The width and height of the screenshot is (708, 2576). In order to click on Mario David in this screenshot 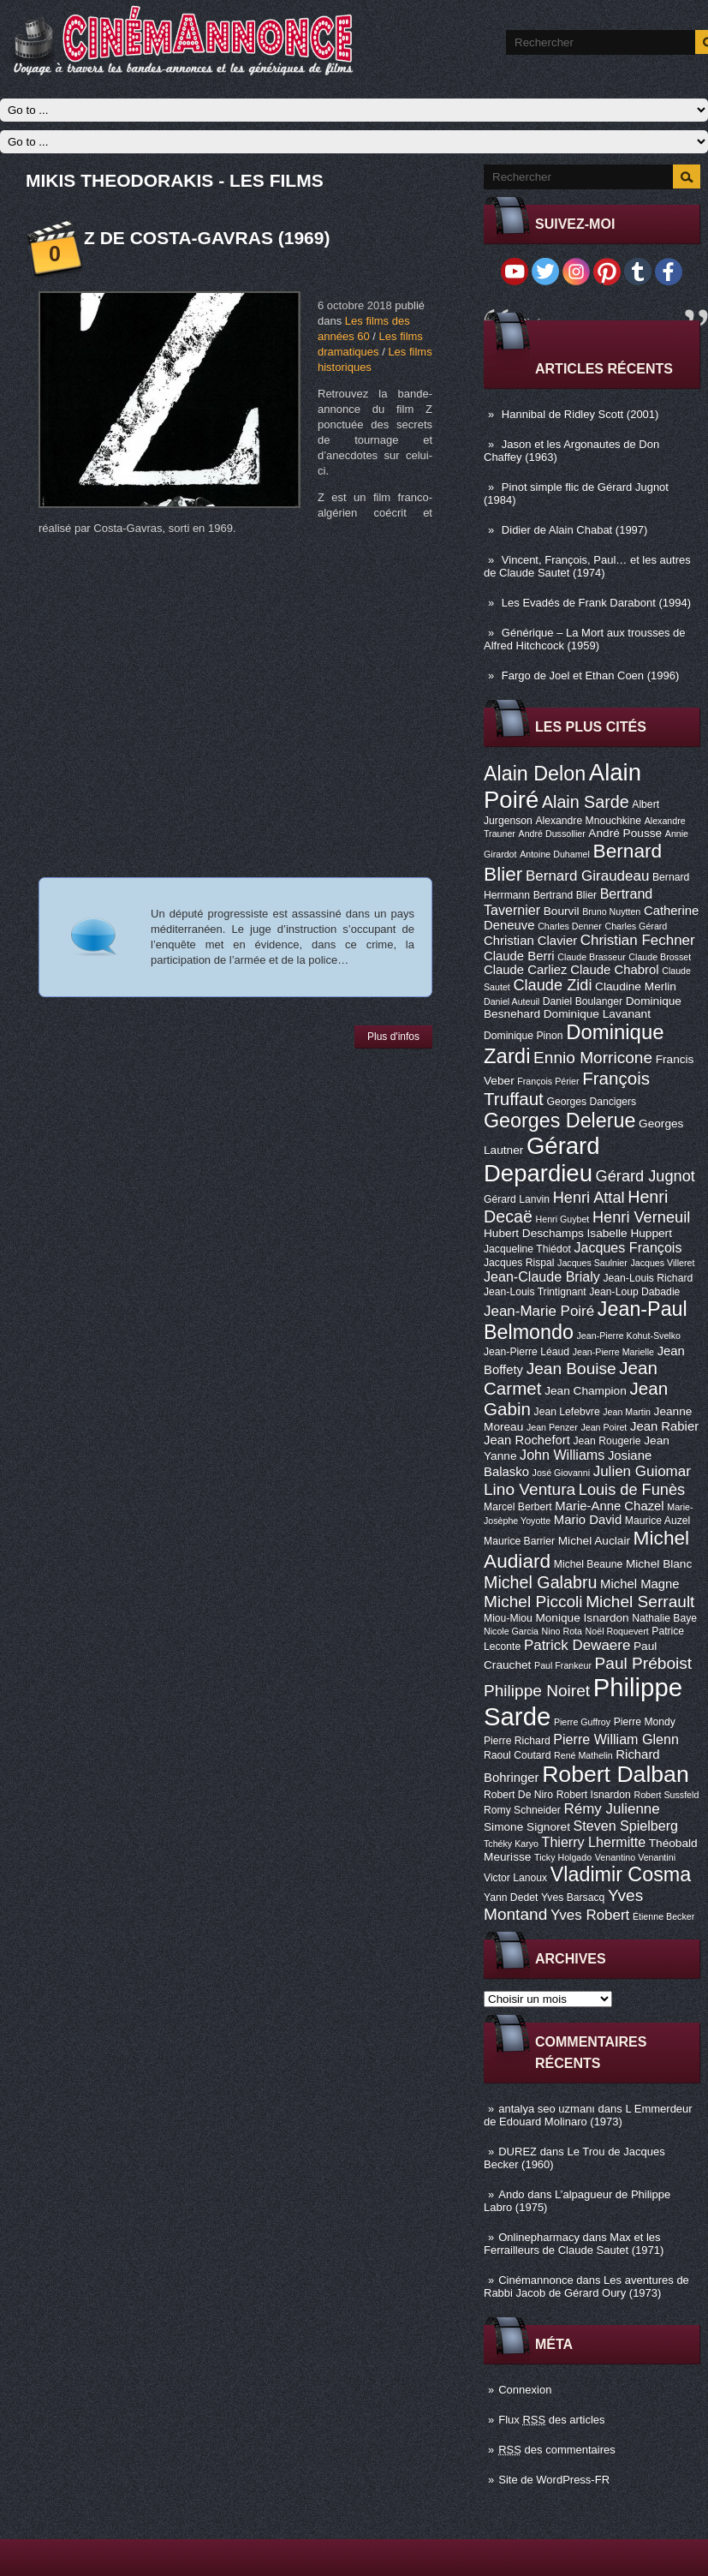, I will do `click(588, 1520)`.